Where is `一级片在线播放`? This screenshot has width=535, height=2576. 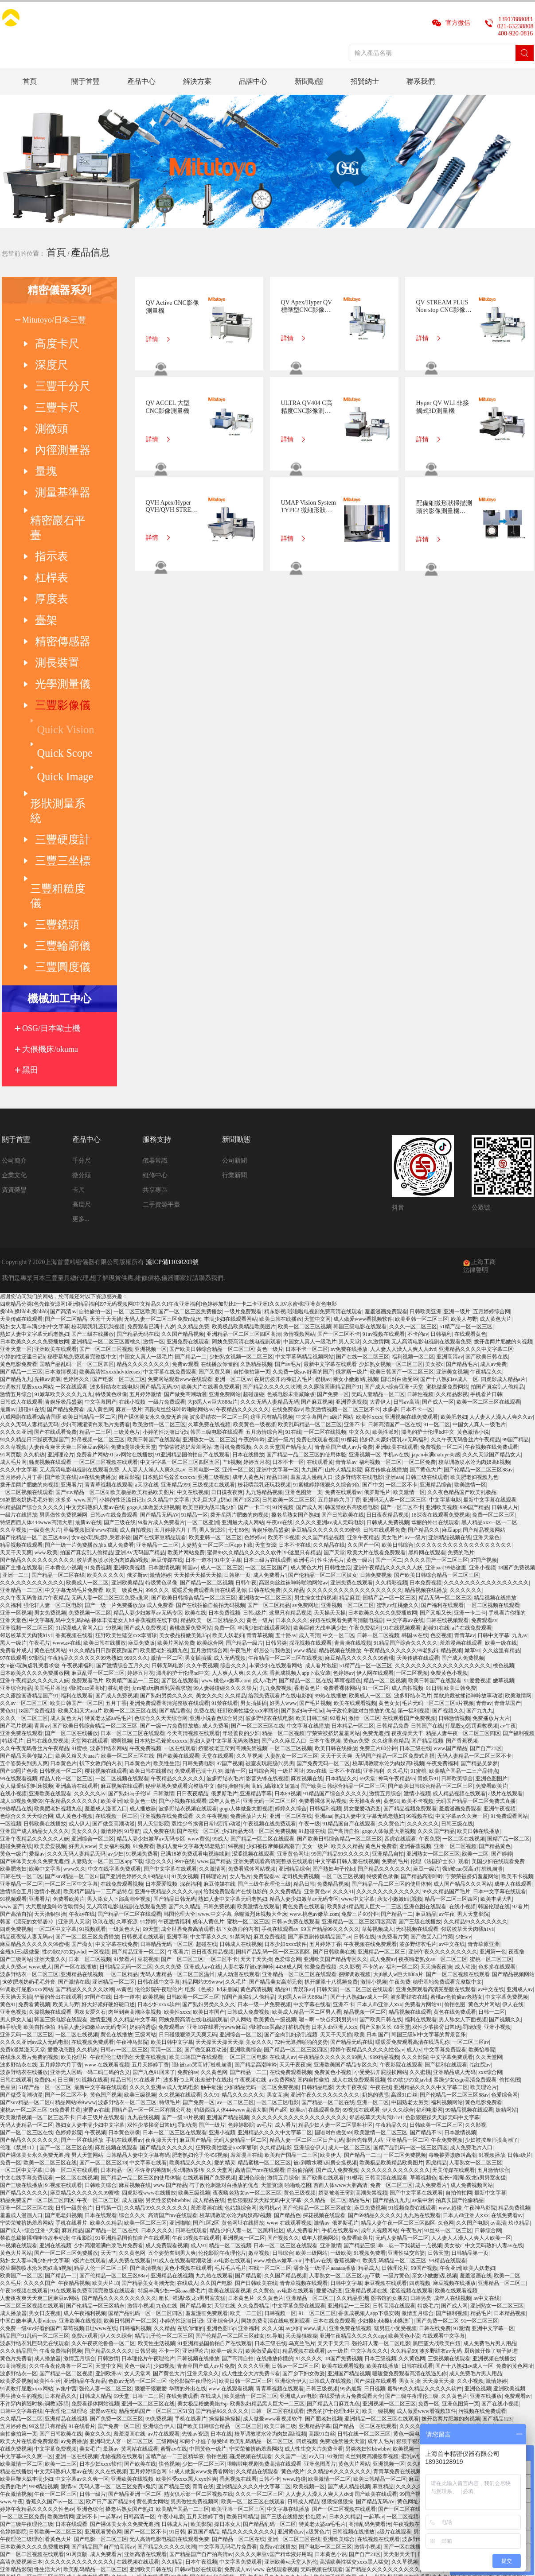 一级片在线播放 is located at coordinates (18, 1283).